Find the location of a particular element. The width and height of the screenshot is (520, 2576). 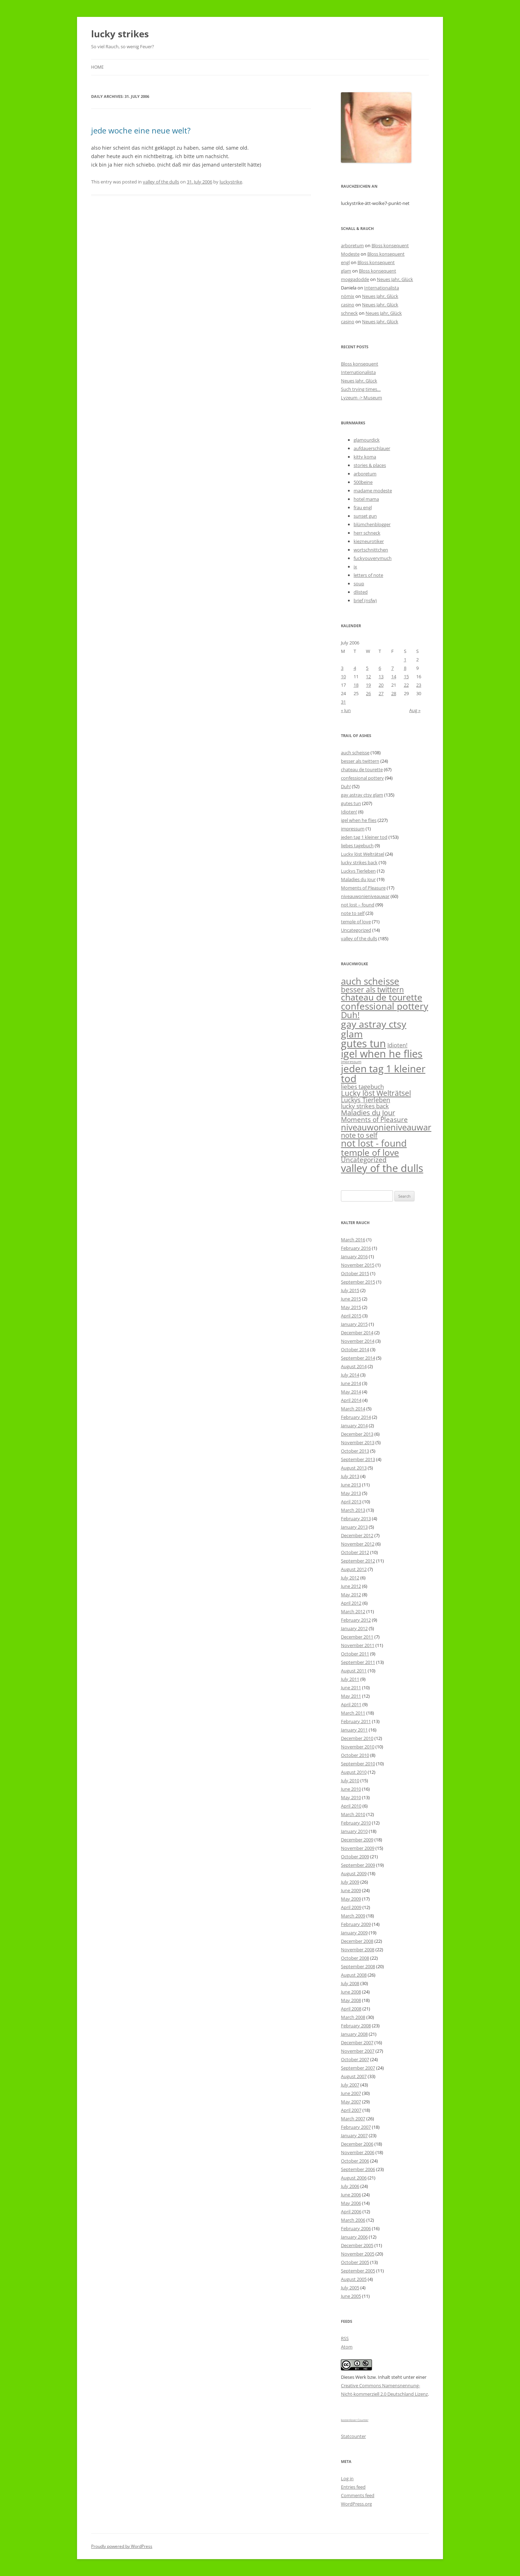

February 2008 is located at coordinates (356, 2025).